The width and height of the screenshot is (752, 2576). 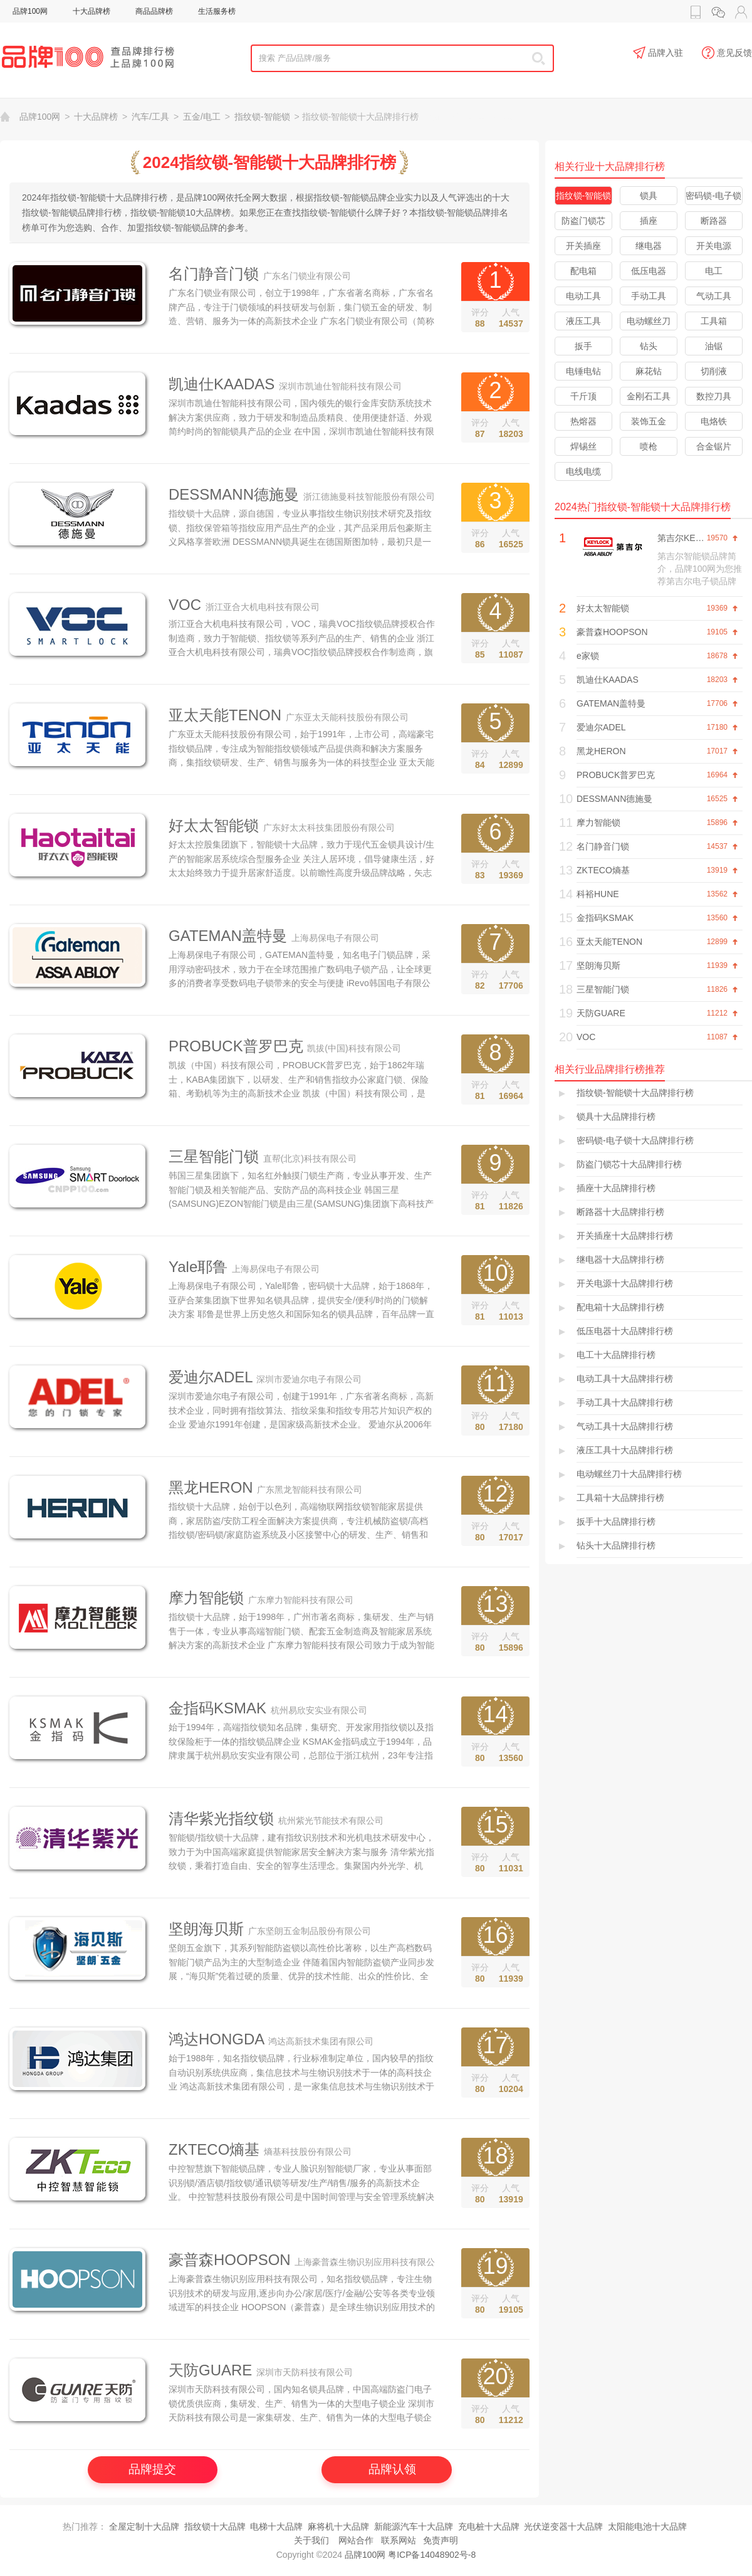 What do you see at coordinates (144, 2526) in the screenshot?
I see `全屋定制十大品牌` at bounding box center [144, 2526].